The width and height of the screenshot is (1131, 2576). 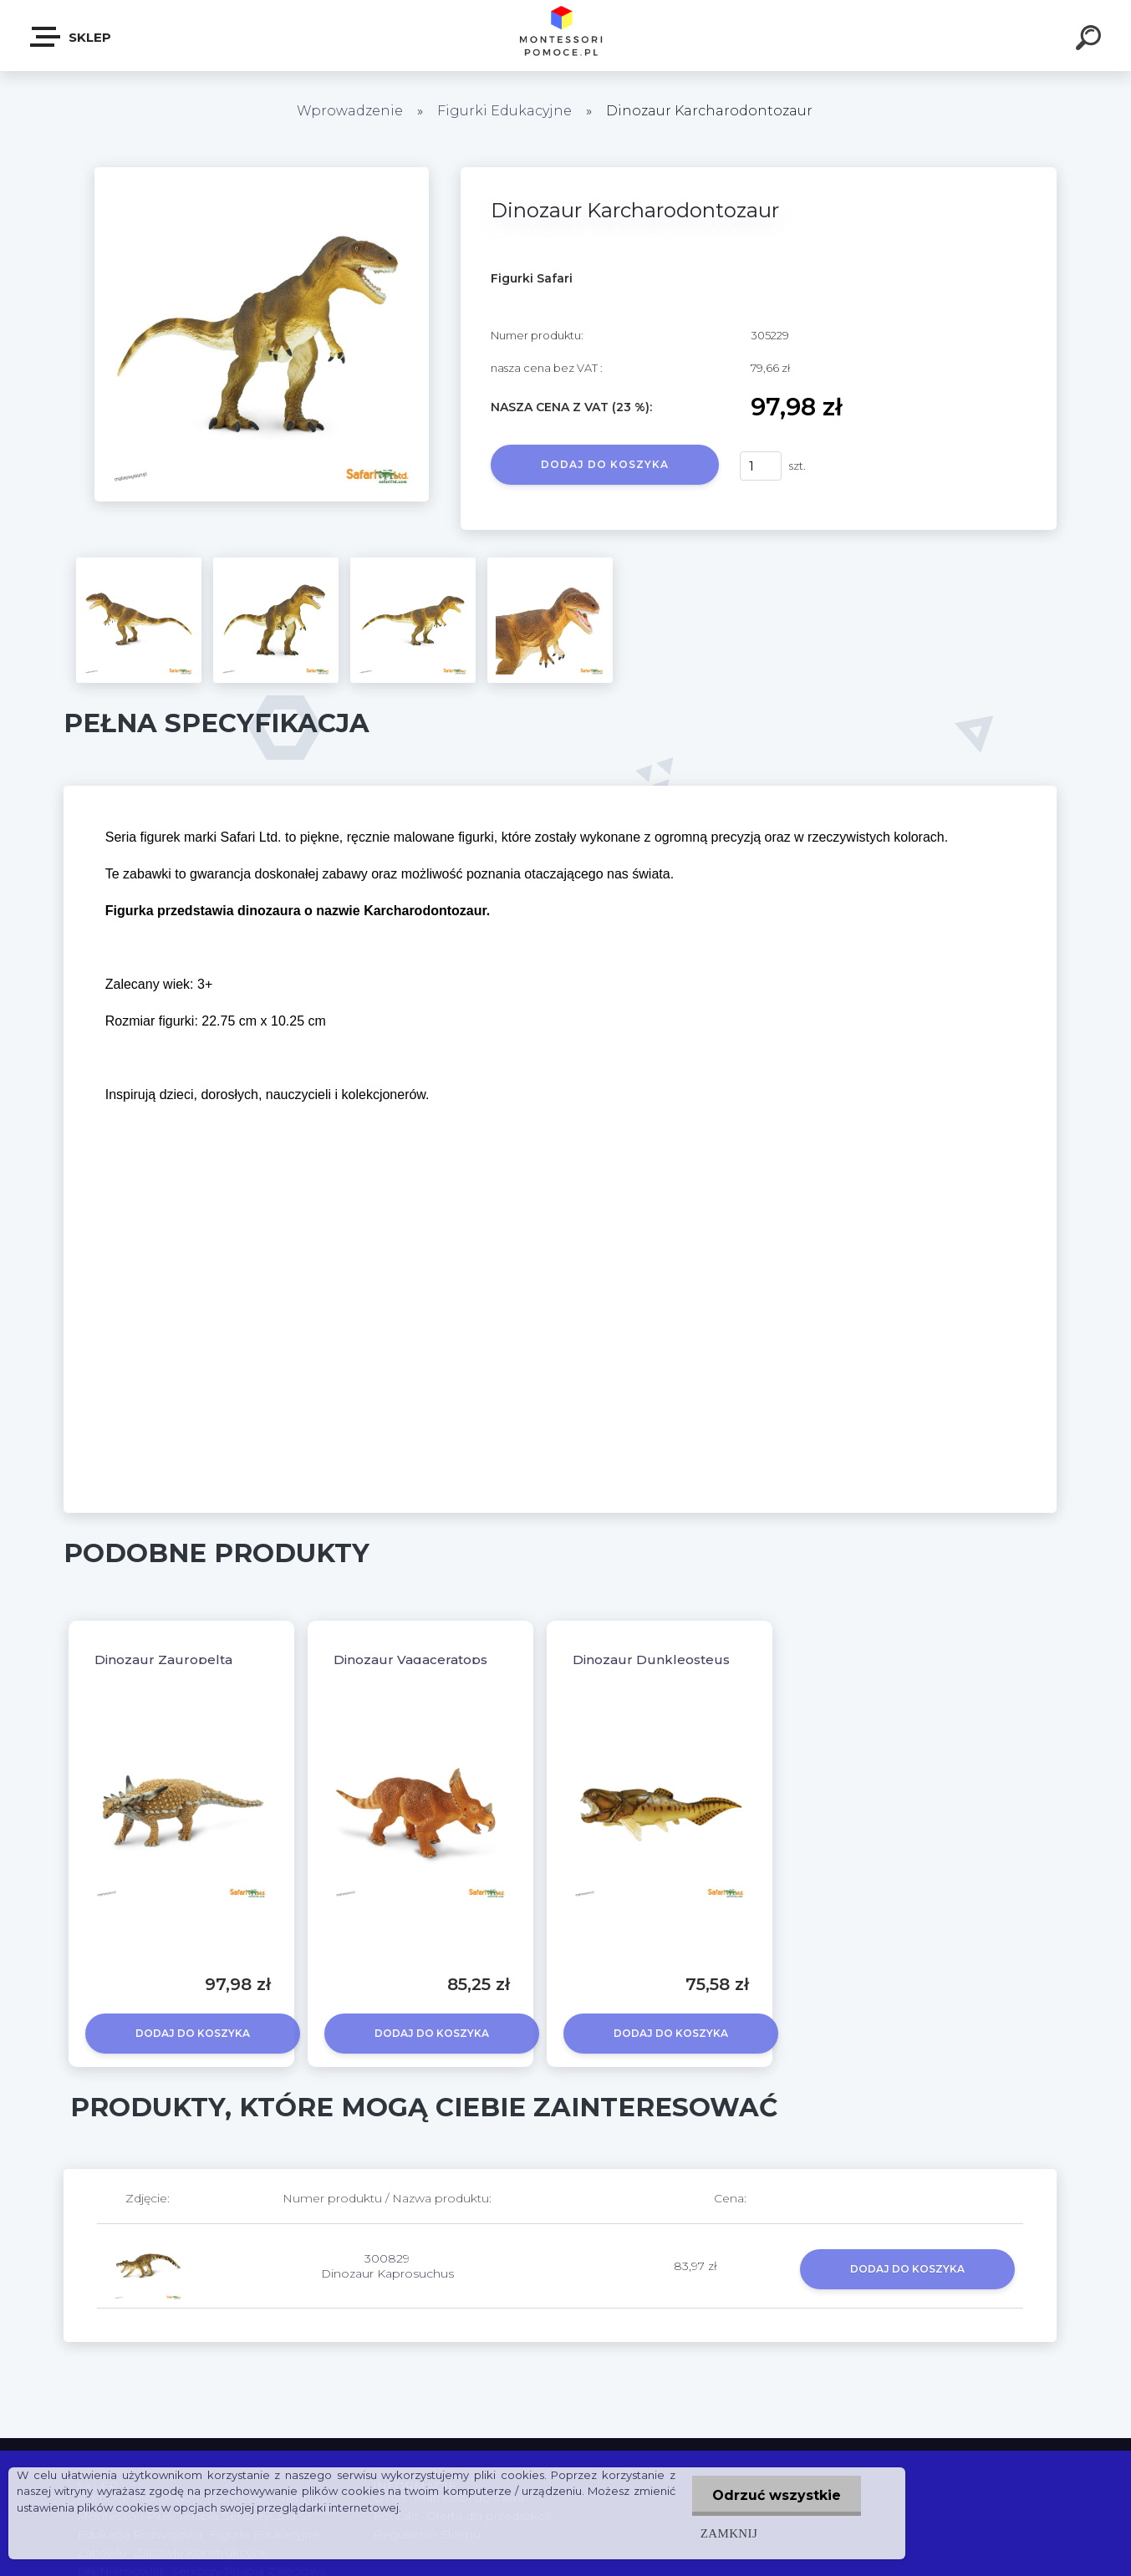 I want to click on Dinozaur Vagaceratops, so click(x=410, y=1659).